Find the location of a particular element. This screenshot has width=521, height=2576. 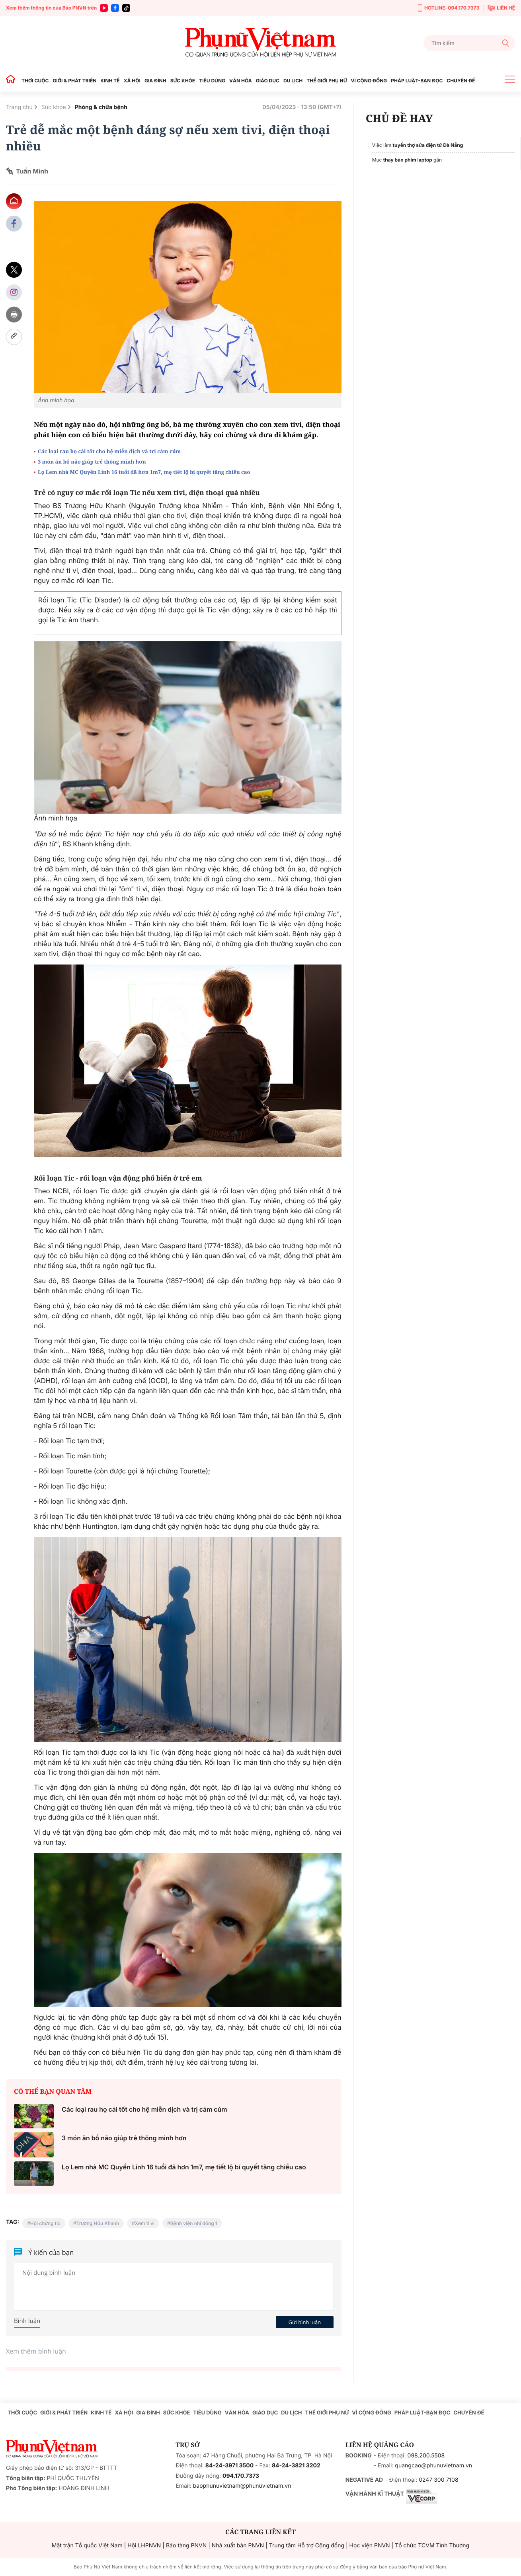

Tổ chức TCVM Tình Thương is located at coordinates (432, 2545).